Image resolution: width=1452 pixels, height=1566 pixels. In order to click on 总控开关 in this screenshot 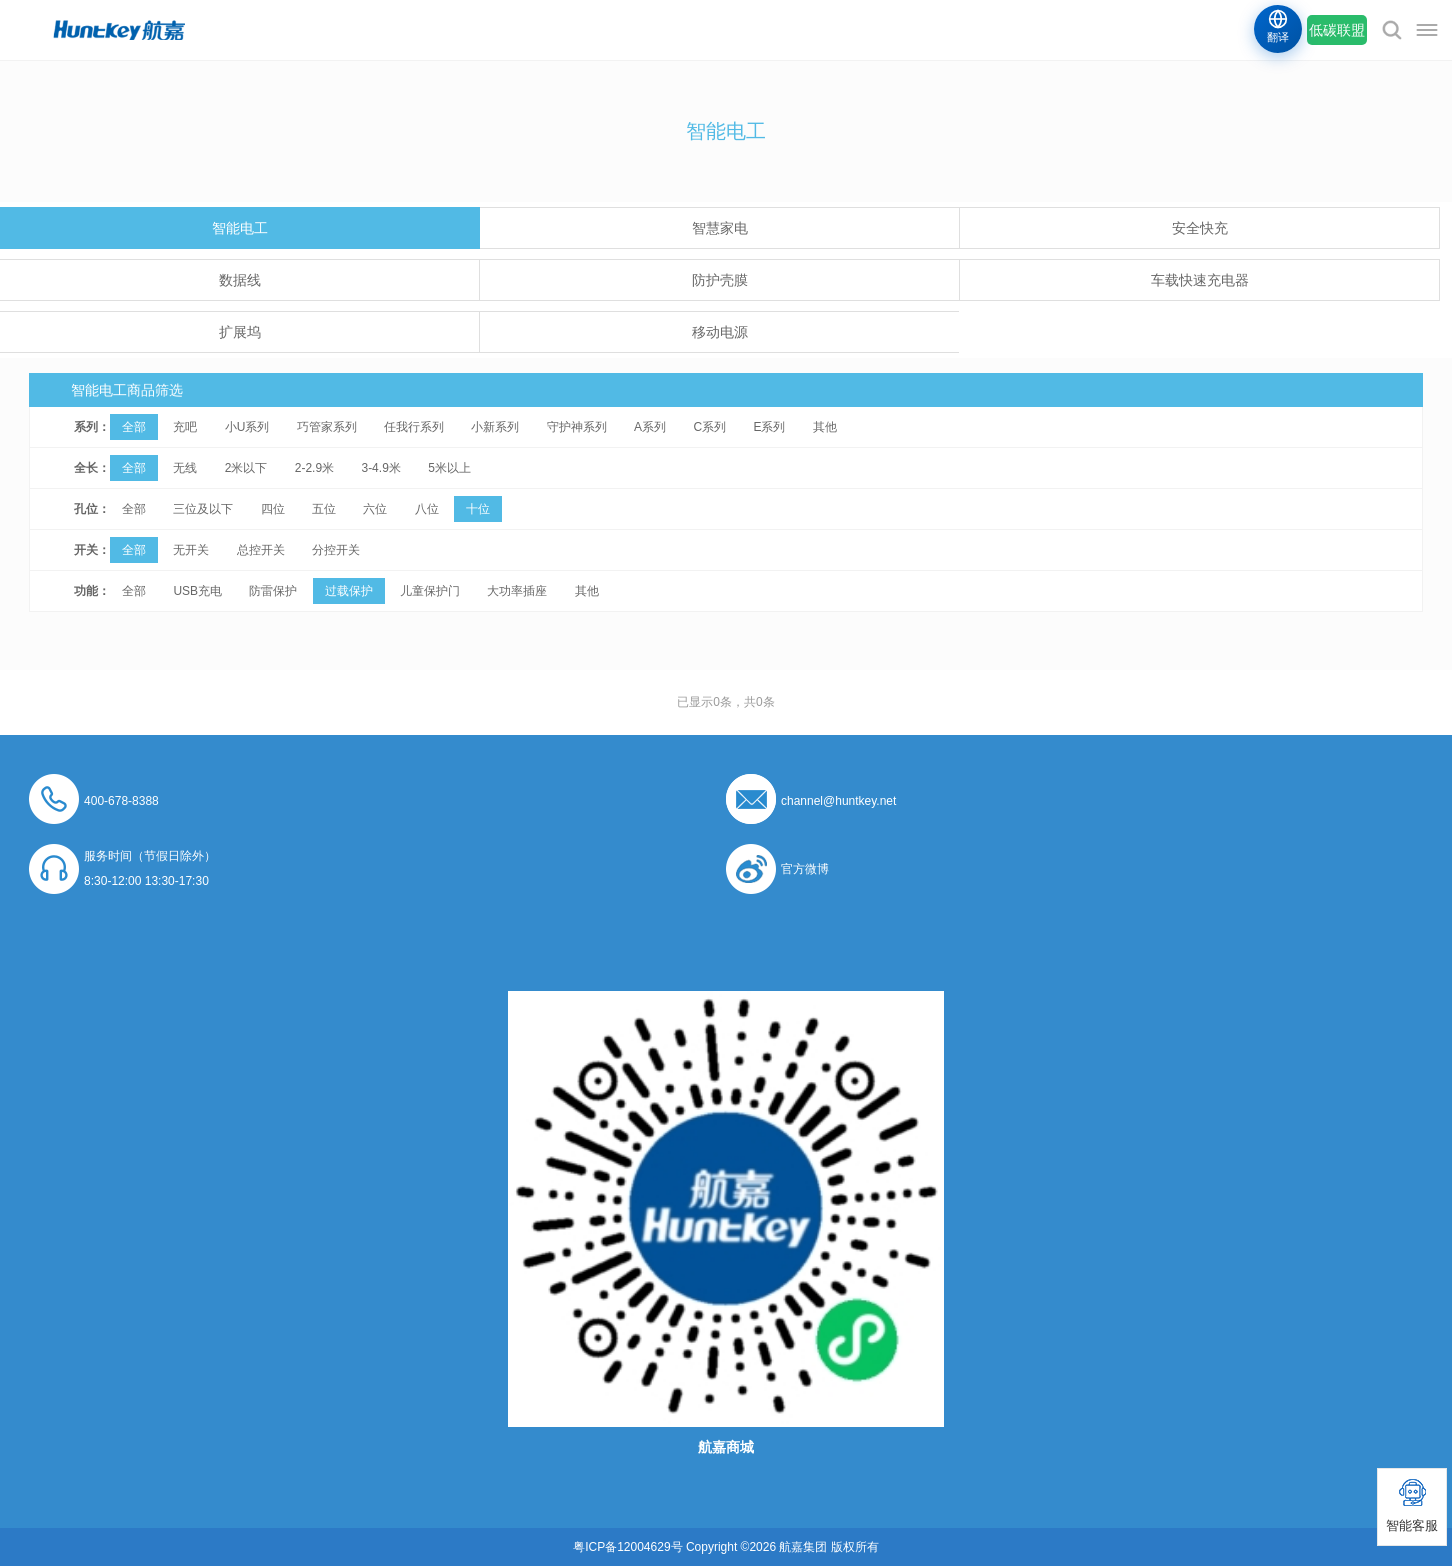, I will do `click(261, 550)`.